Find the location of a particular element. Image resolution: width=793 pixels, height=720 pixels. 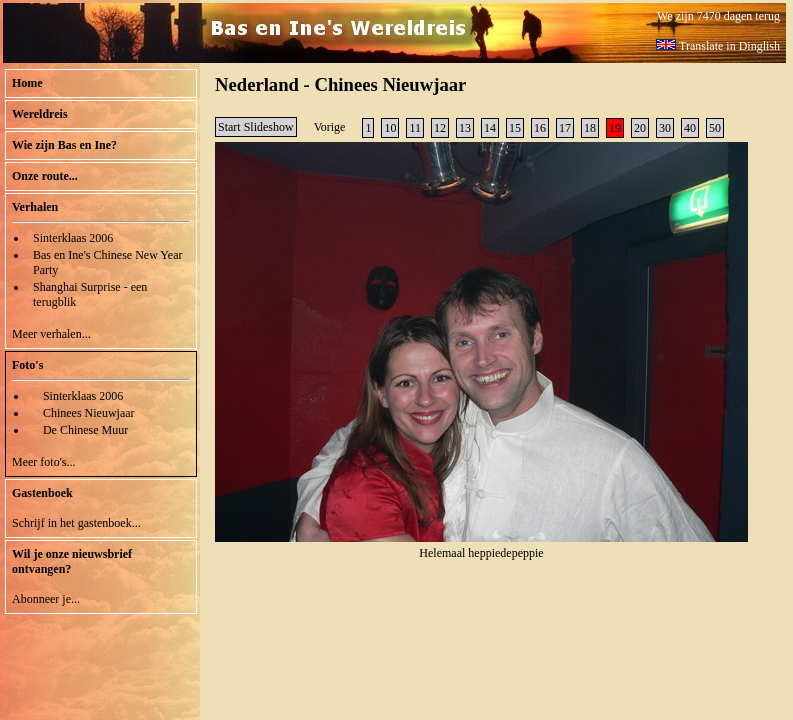

12 is located at coordinates (440, 128).